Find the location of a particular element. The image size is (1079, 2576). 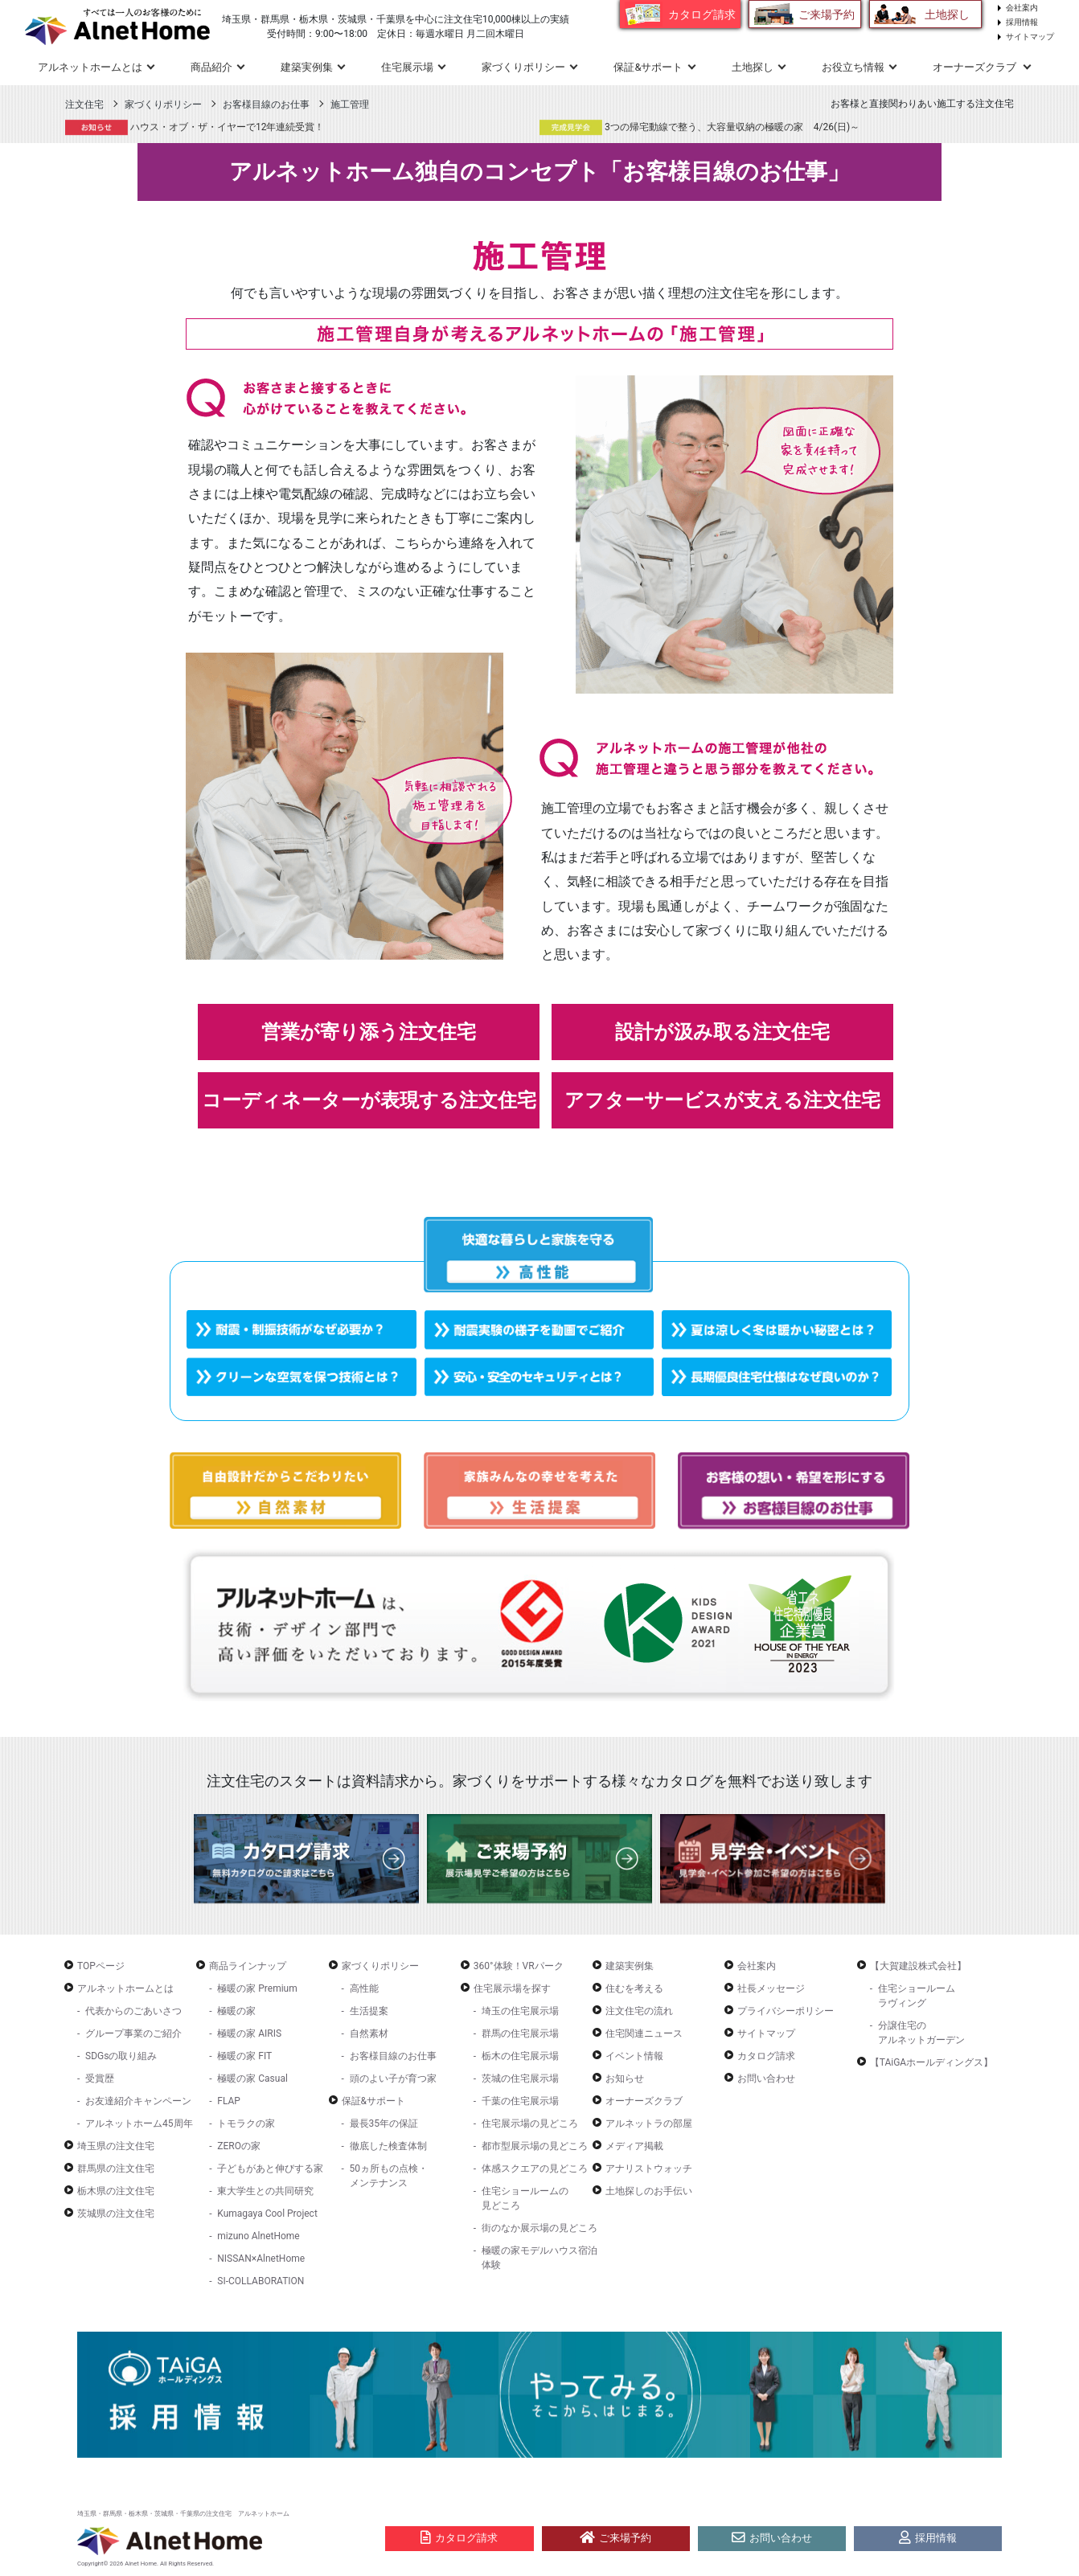

アルネットラの部屋 is located at coordinates (648, 2123).